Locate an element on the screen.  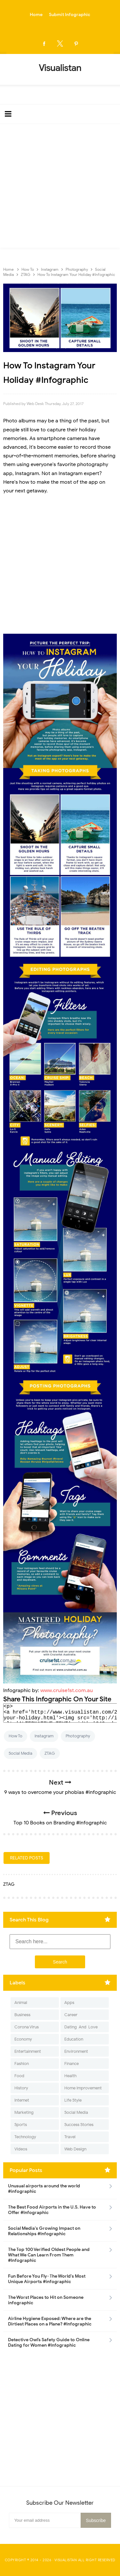
Unusual airports around the world #infographic is located at coordinates (44, 2188).